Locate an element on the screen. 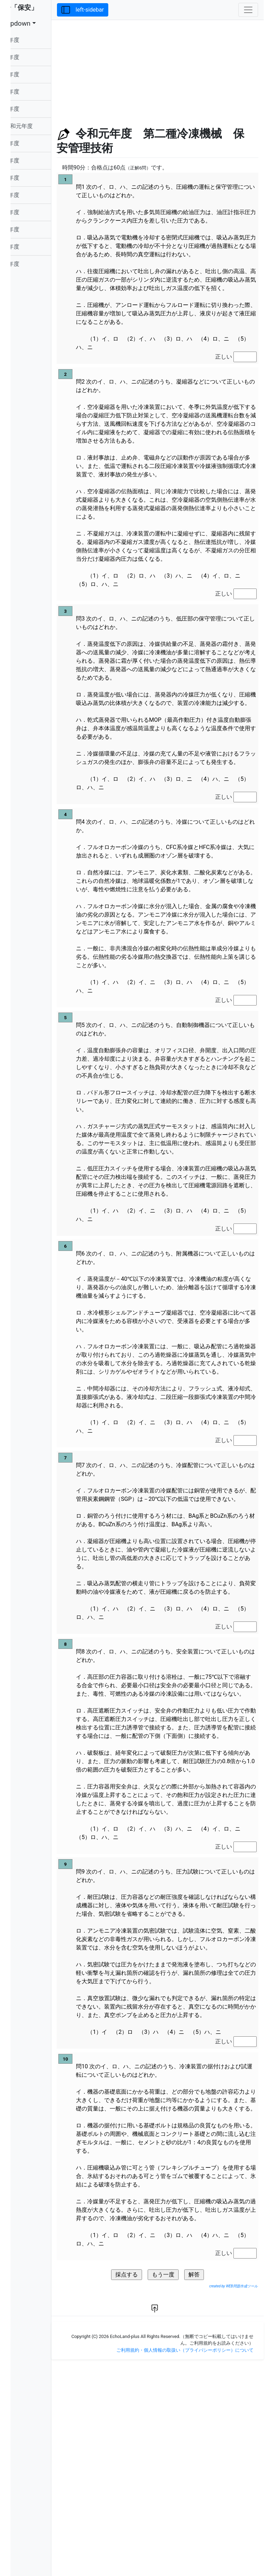 This screenshot has height=2576, width=270. 令和04年度 is located at coordinates (32, 74).